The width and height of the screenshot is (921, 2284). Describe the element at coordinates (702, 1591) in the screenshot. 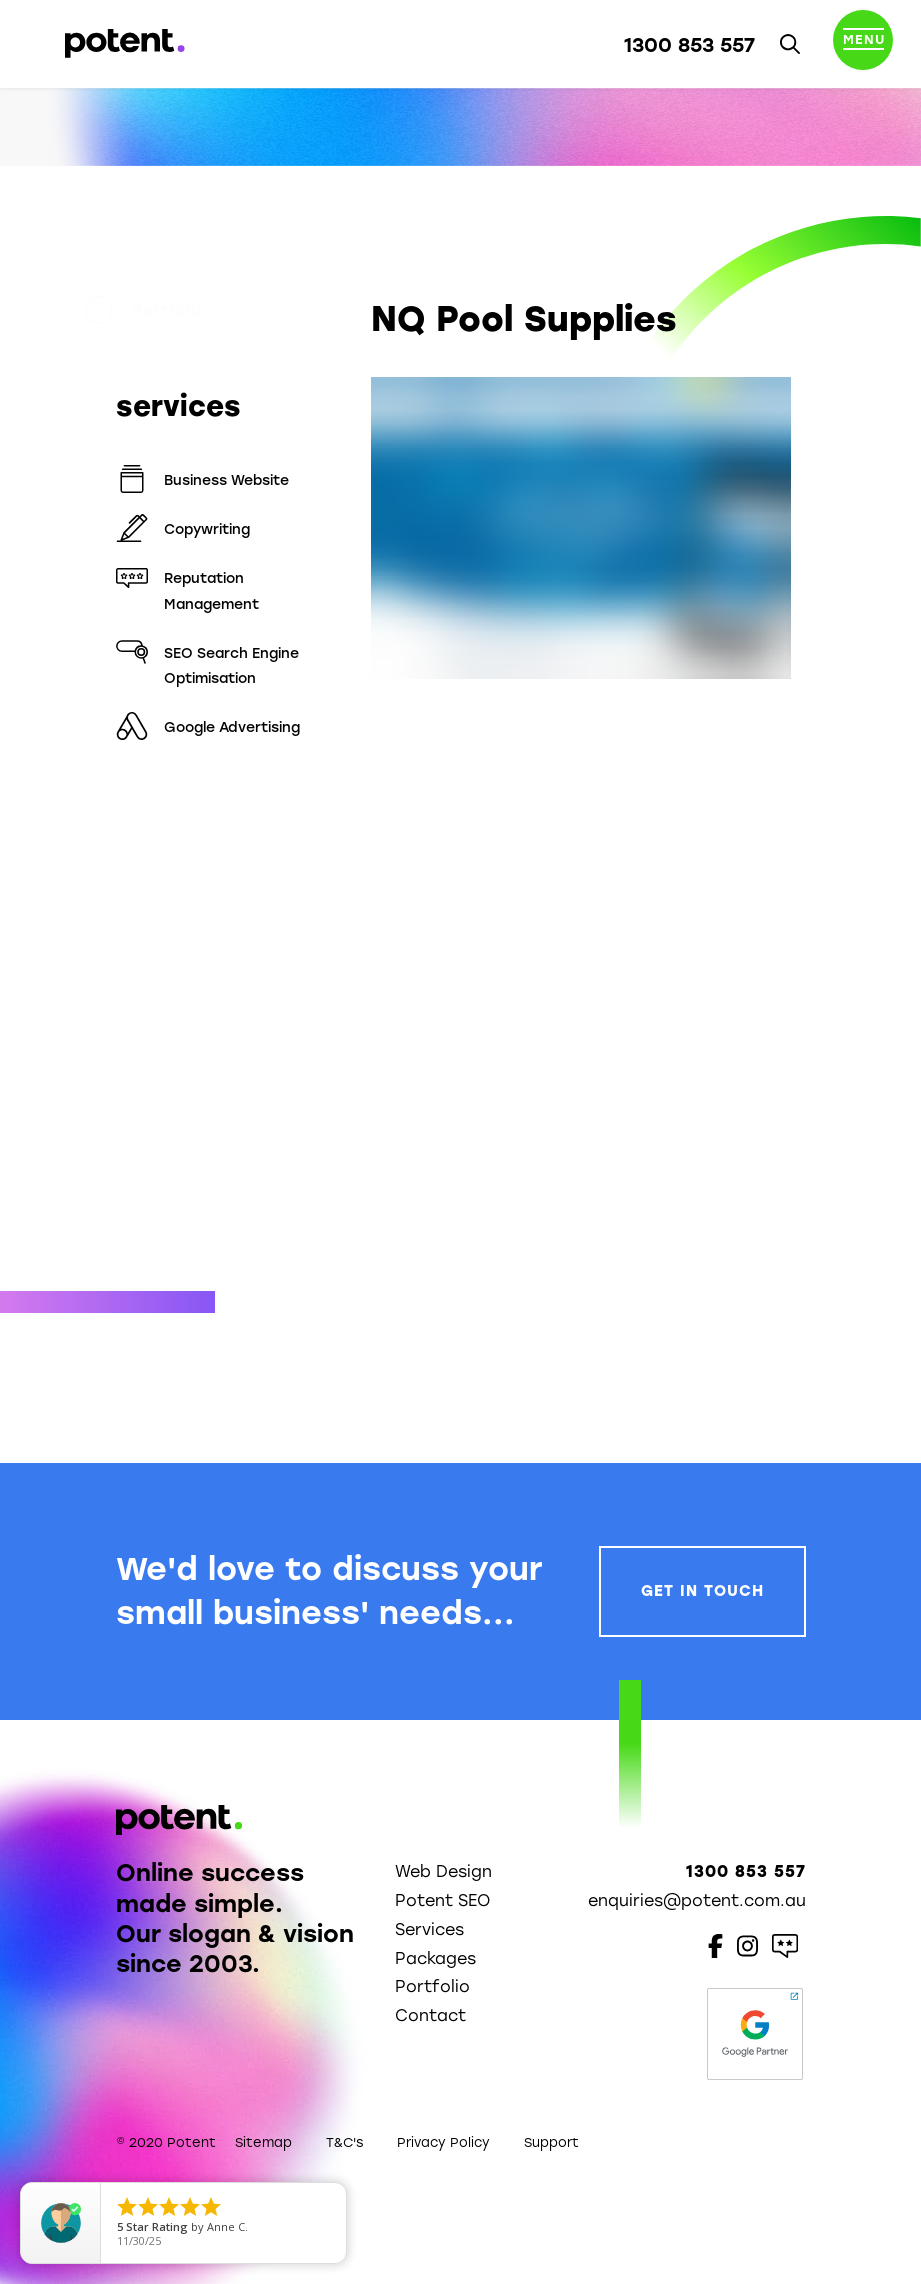

I see `Get In Touch` at that location.